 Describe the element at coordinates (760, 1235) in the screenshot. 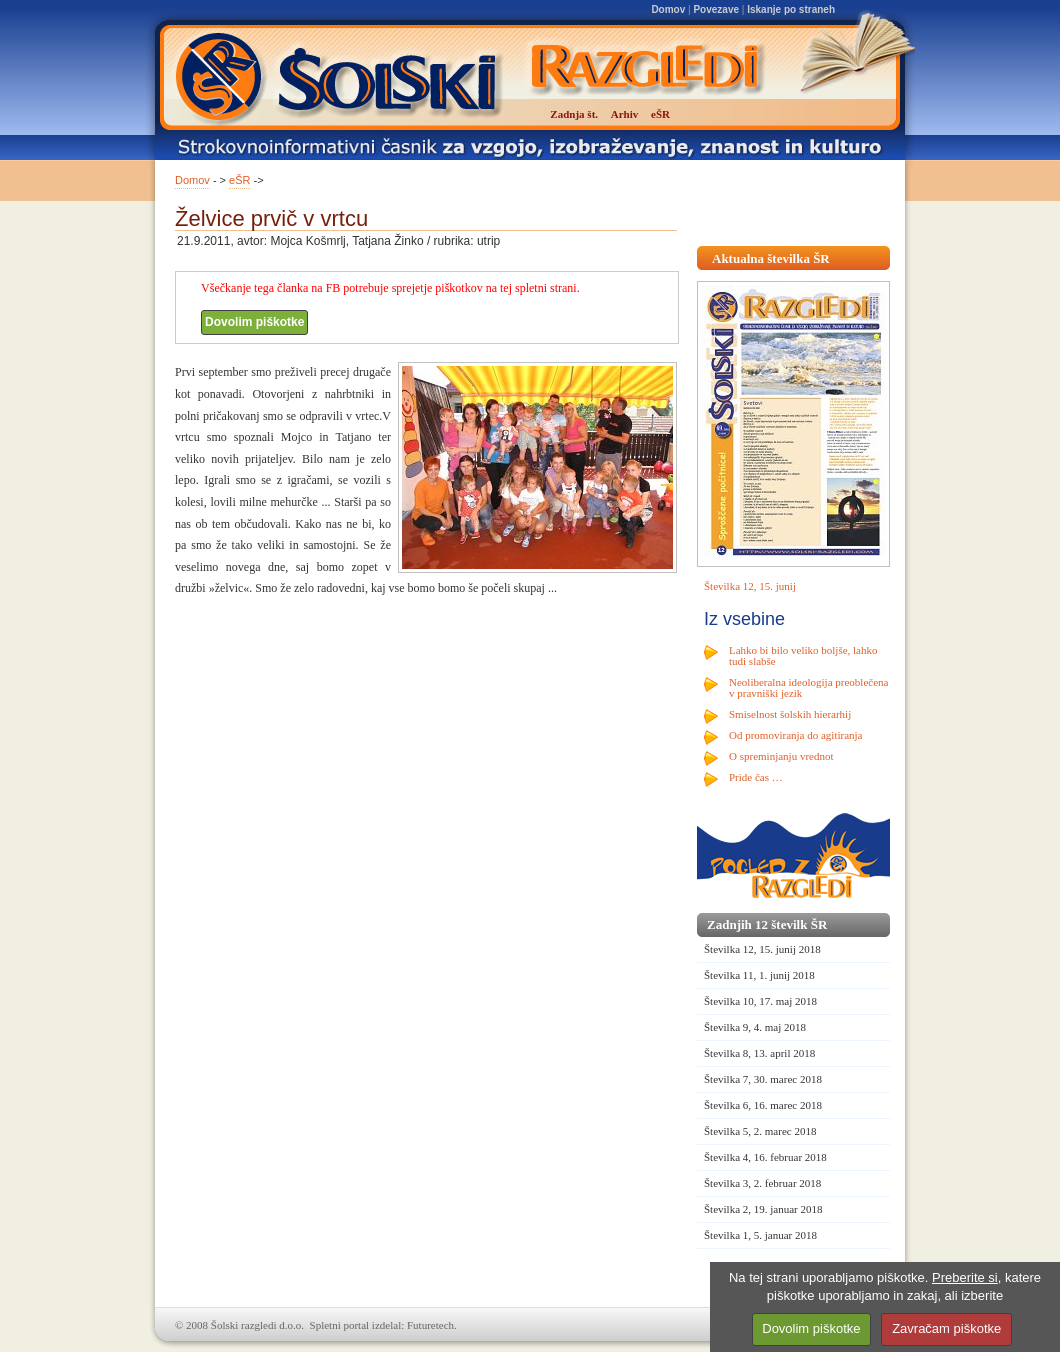

I see `Številka 1, 5. januar 2018` at that location.